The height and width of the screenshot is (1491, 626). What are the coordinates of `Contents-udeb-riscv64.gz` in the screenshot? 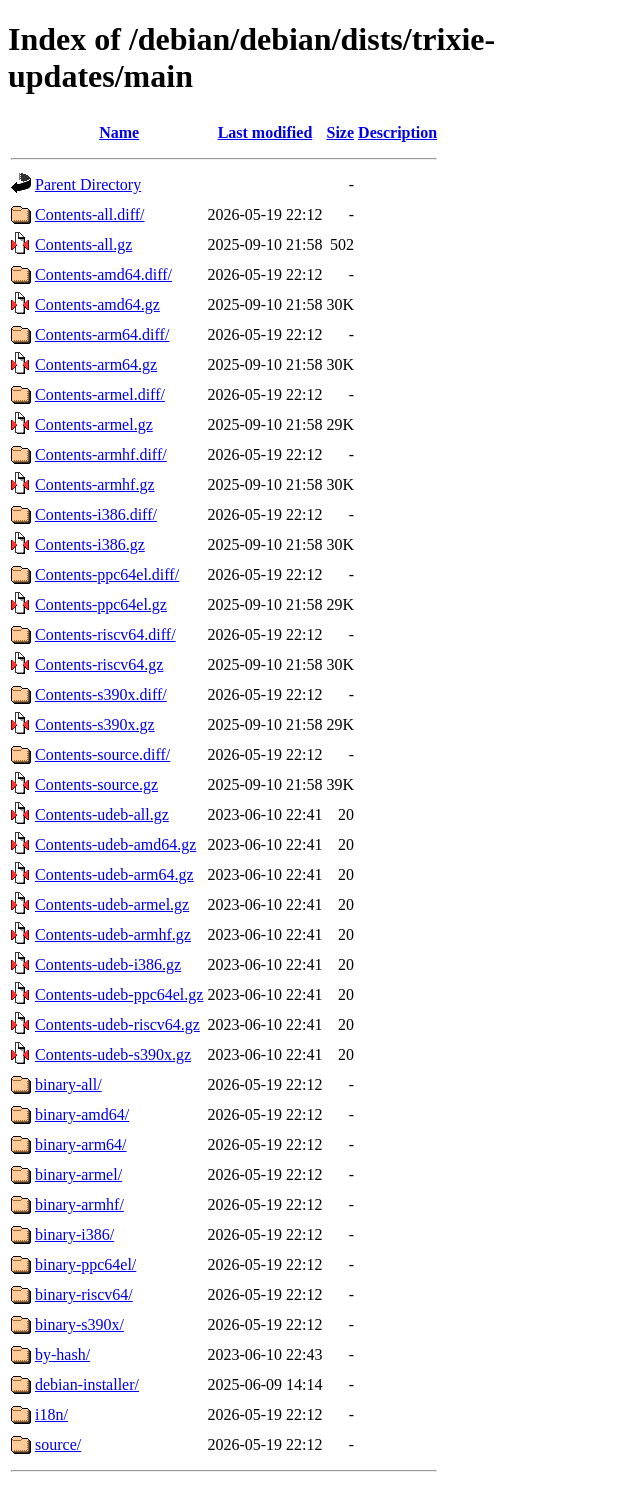 It's located at (117, 1024).